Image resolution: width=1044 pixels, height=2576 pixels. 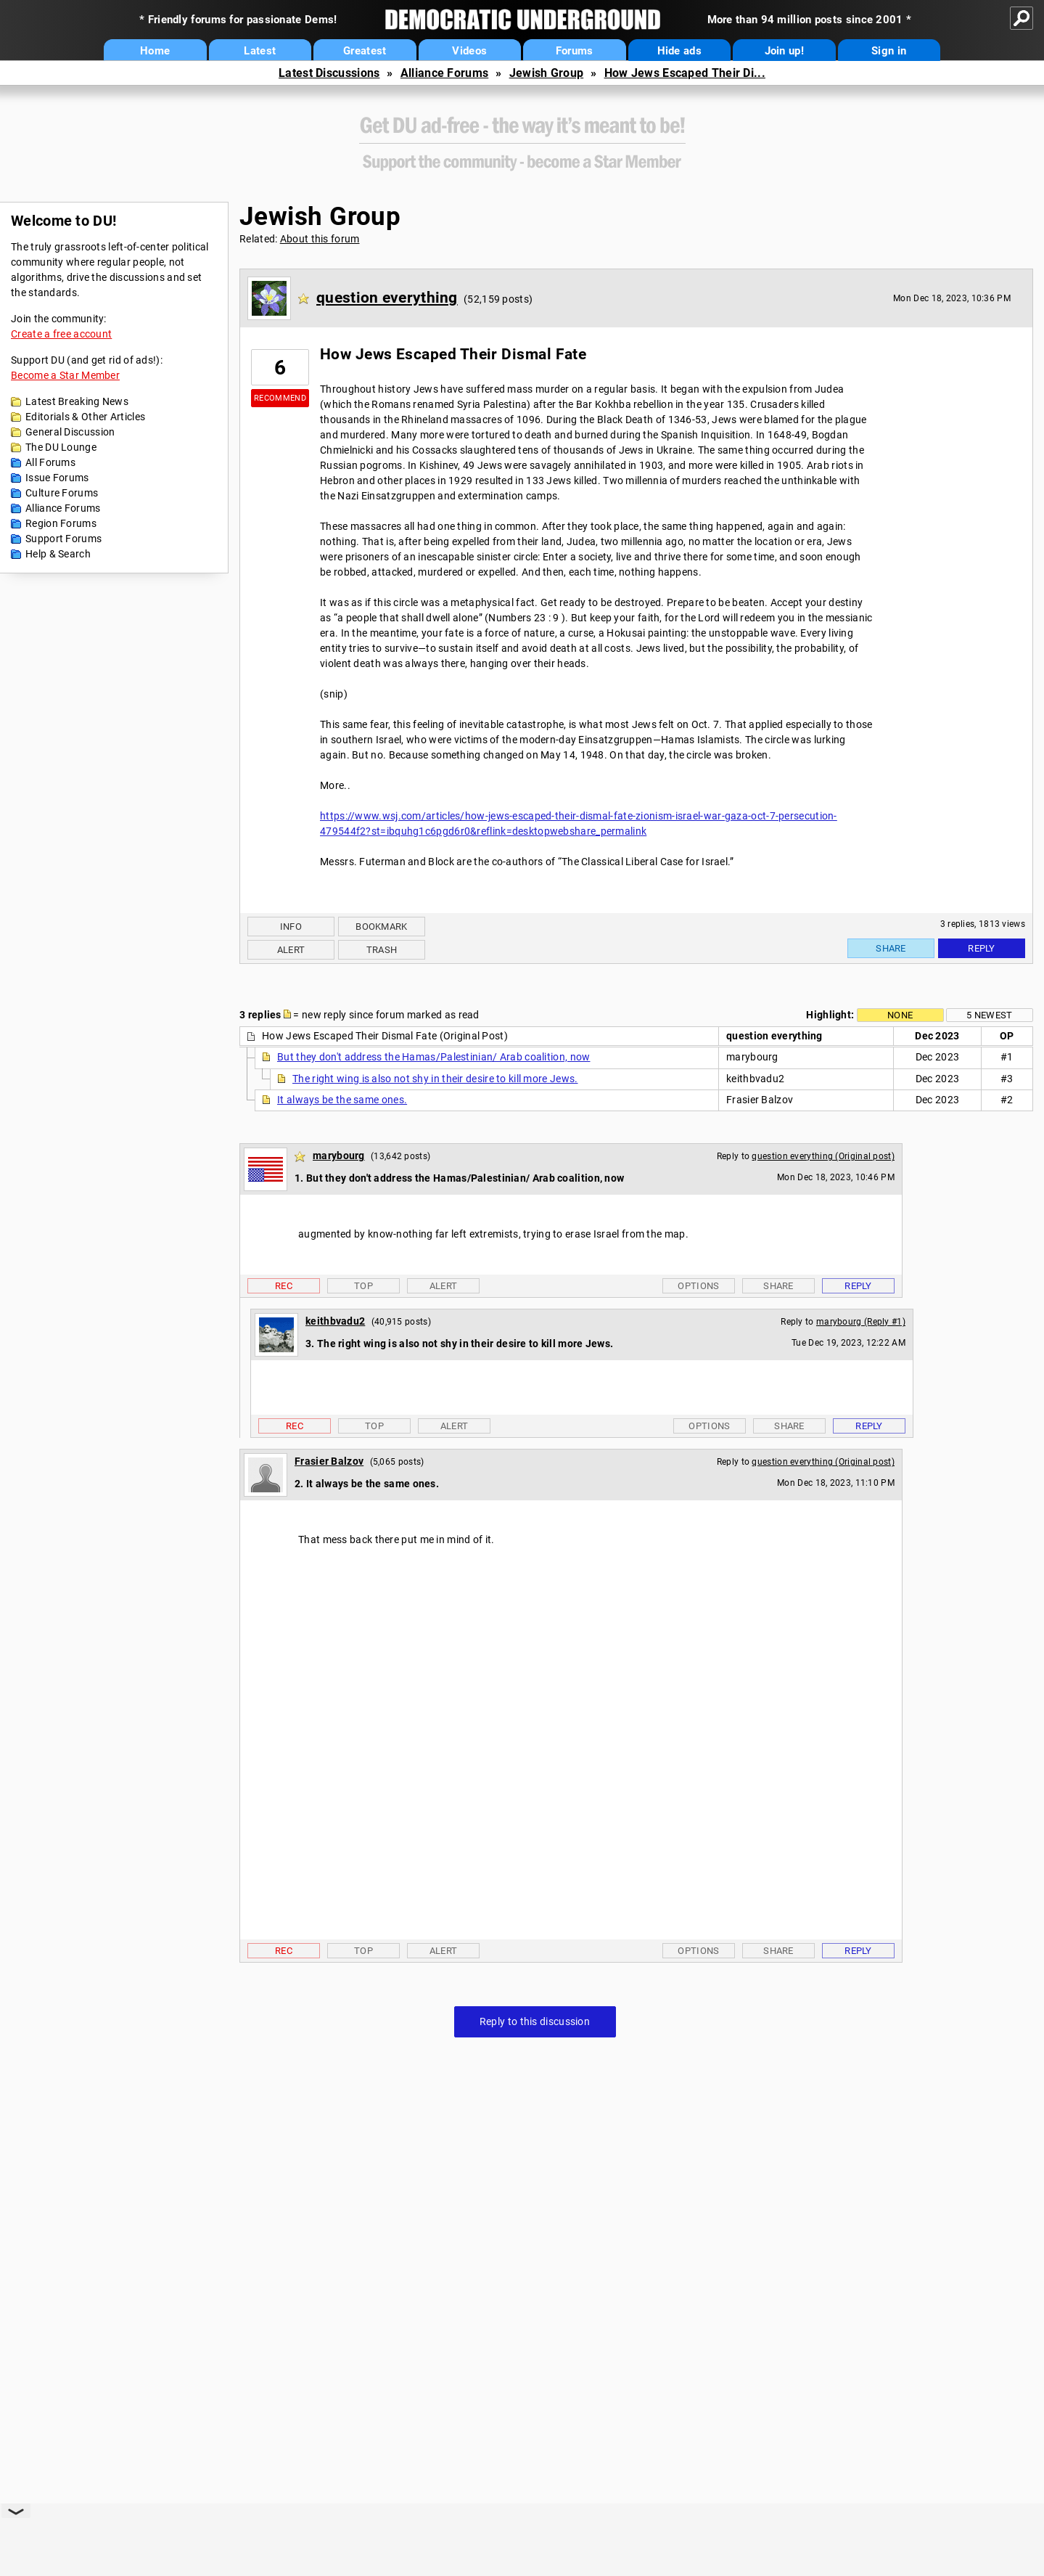 I want to click on Trash, so click(x=382, y=949).